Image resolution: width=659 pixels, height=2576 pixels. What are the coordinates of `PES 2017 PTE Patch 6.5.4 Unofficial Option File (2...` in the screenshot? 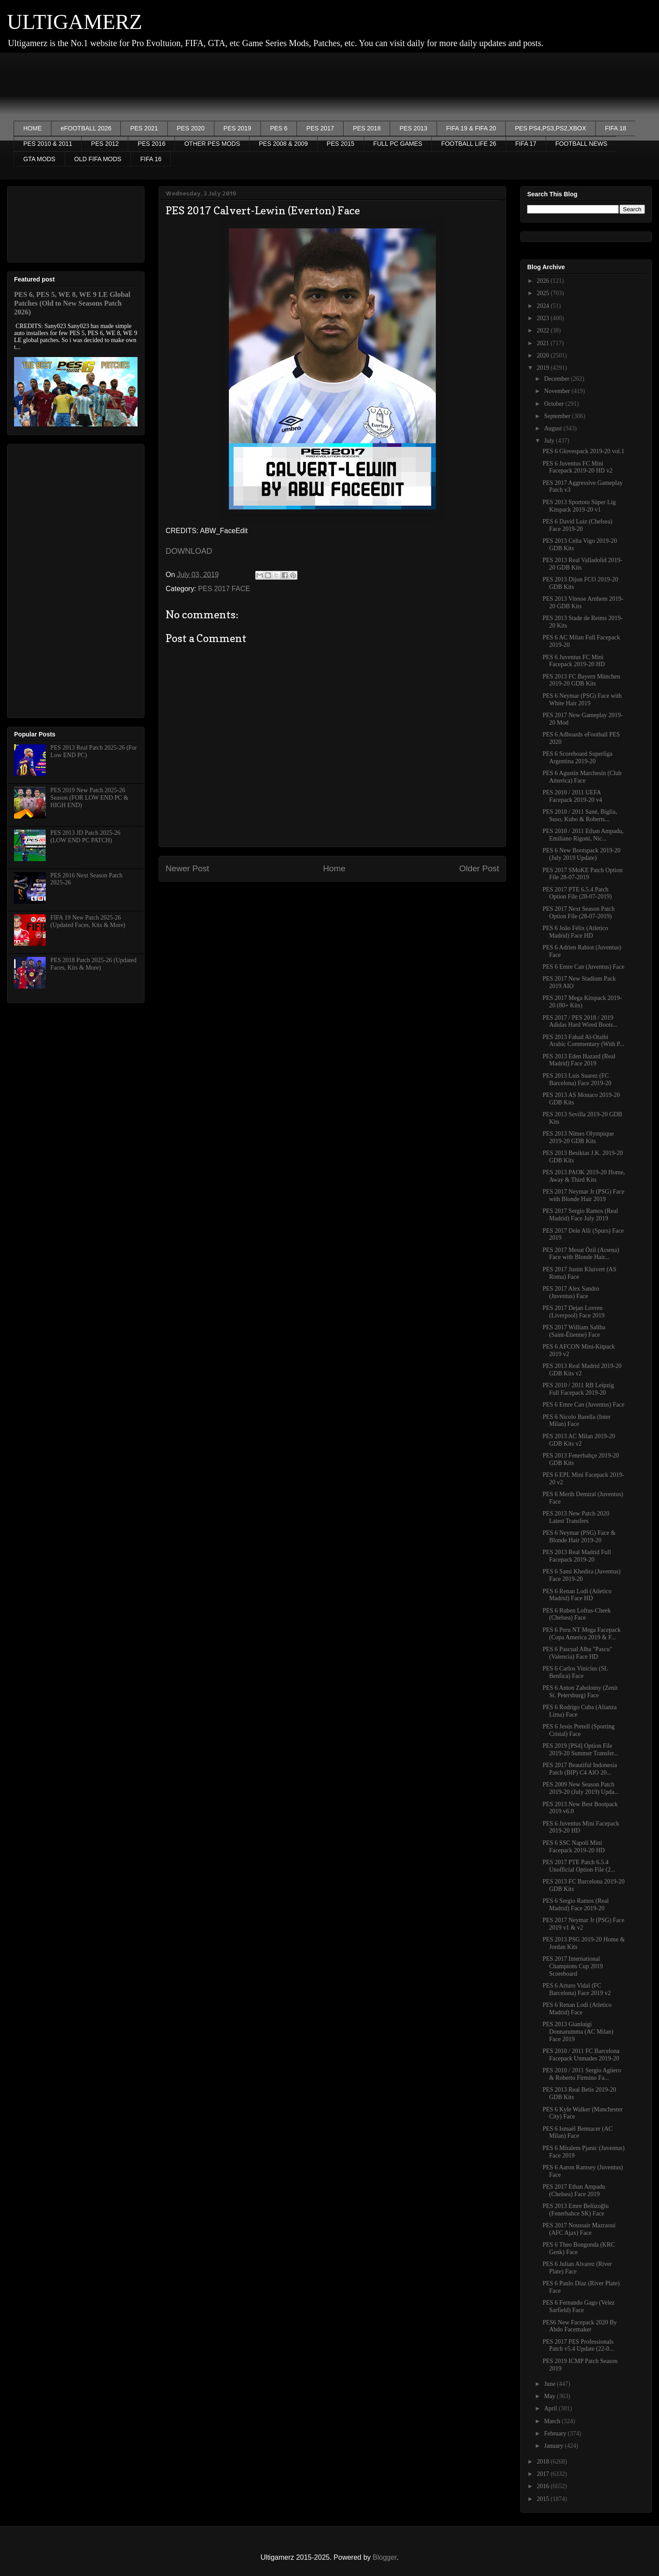 It's located at (579, 1866).